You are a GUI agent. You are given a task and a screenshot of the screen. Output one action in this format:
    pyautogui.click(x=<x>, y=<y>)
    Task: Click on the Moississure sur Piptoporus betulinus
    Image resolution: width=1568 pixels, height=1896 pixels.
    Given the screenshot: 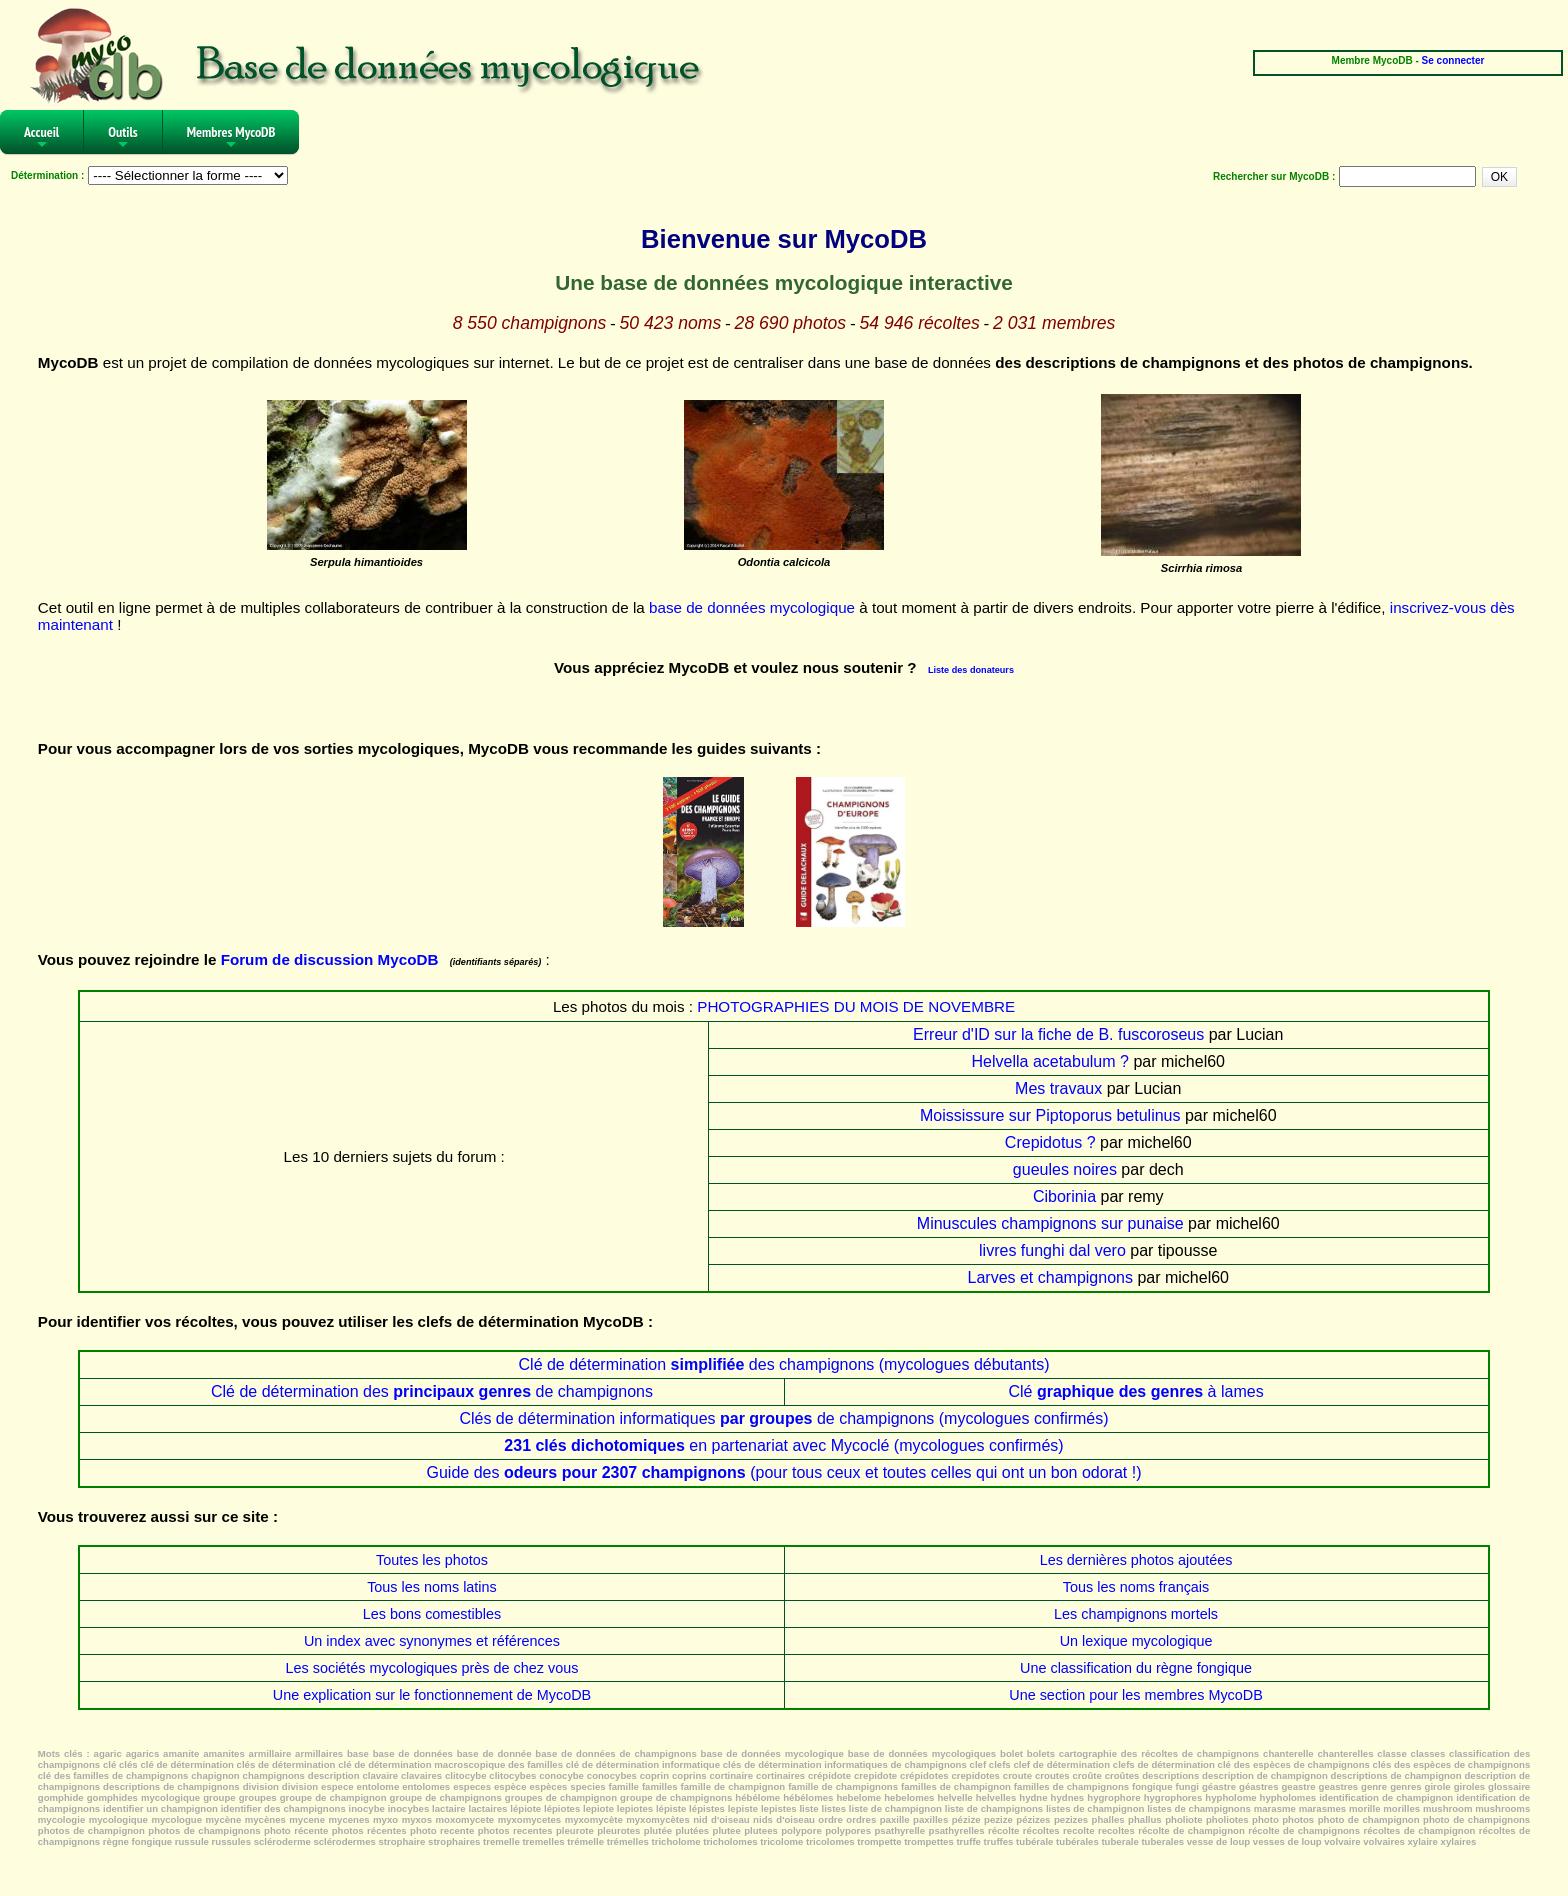 What is the action you would take?
    pyautogui.click(x=1050, y=1115)
    